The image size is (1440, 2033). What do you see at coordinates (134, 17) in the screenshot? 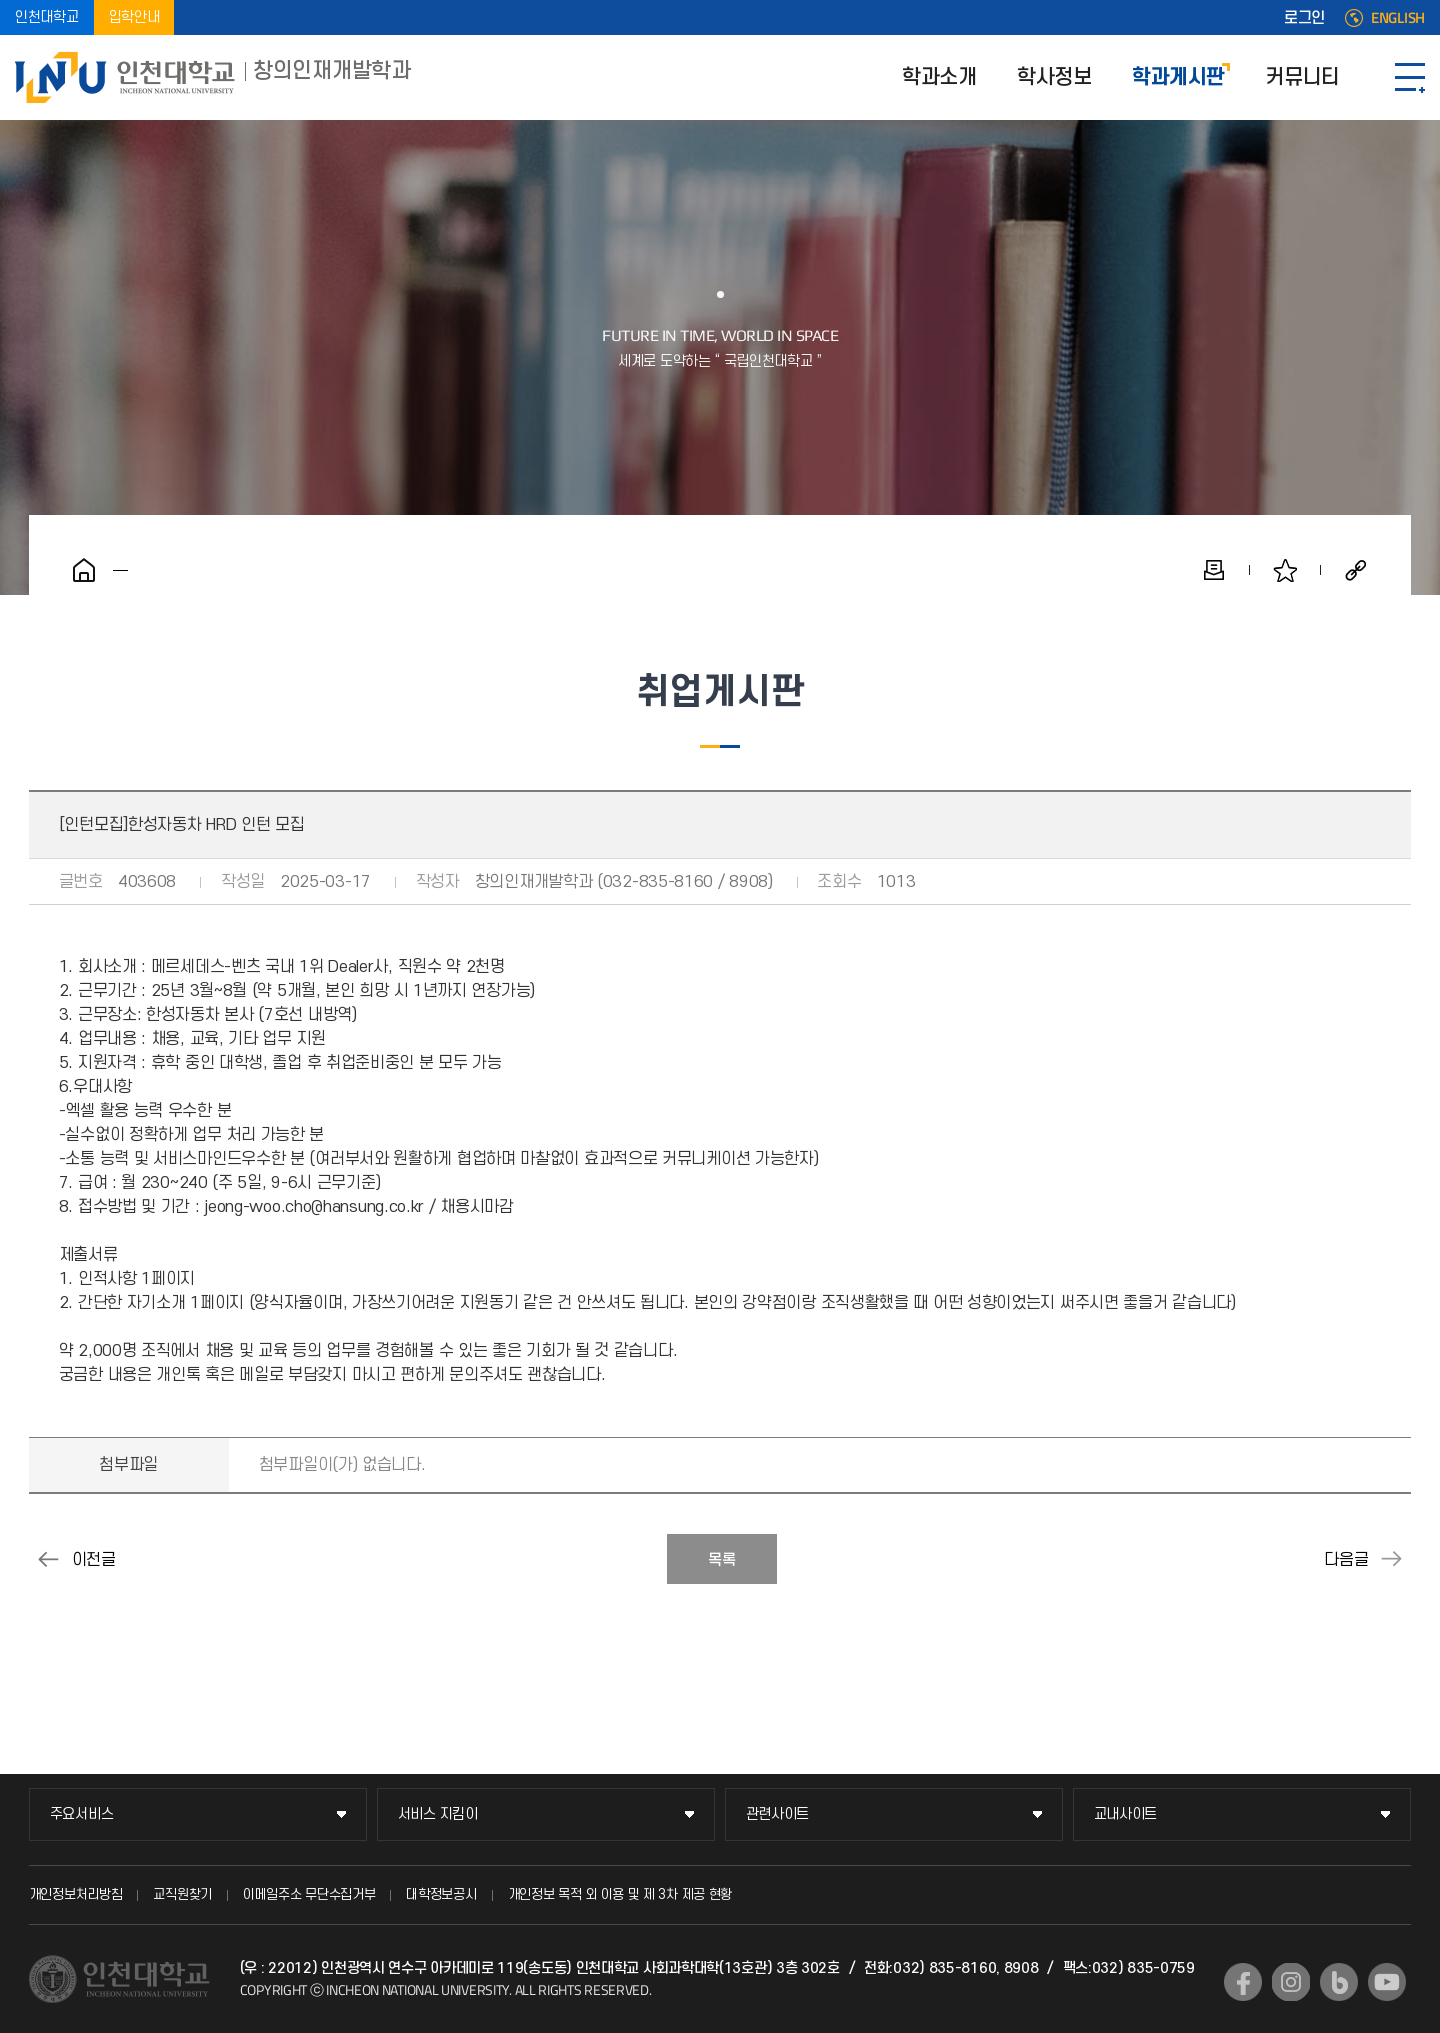
I see `입학안내` at bounding box center [134, 17].